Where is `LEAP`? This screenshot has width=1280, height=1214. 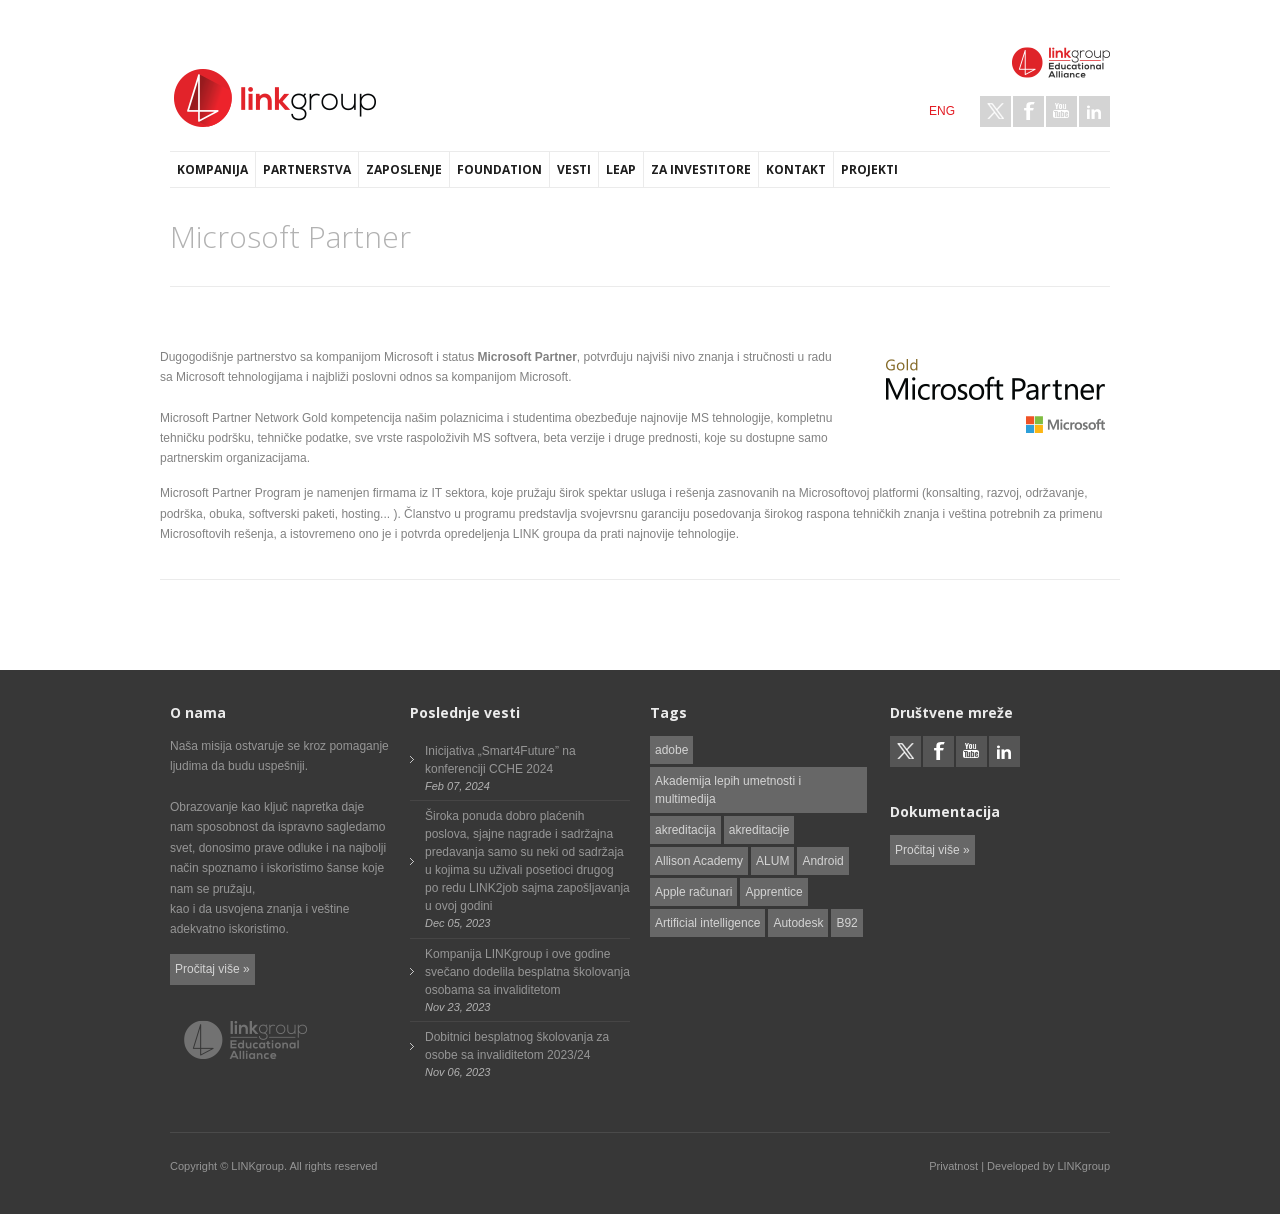
LEAP is located at coordinates (621, 169).